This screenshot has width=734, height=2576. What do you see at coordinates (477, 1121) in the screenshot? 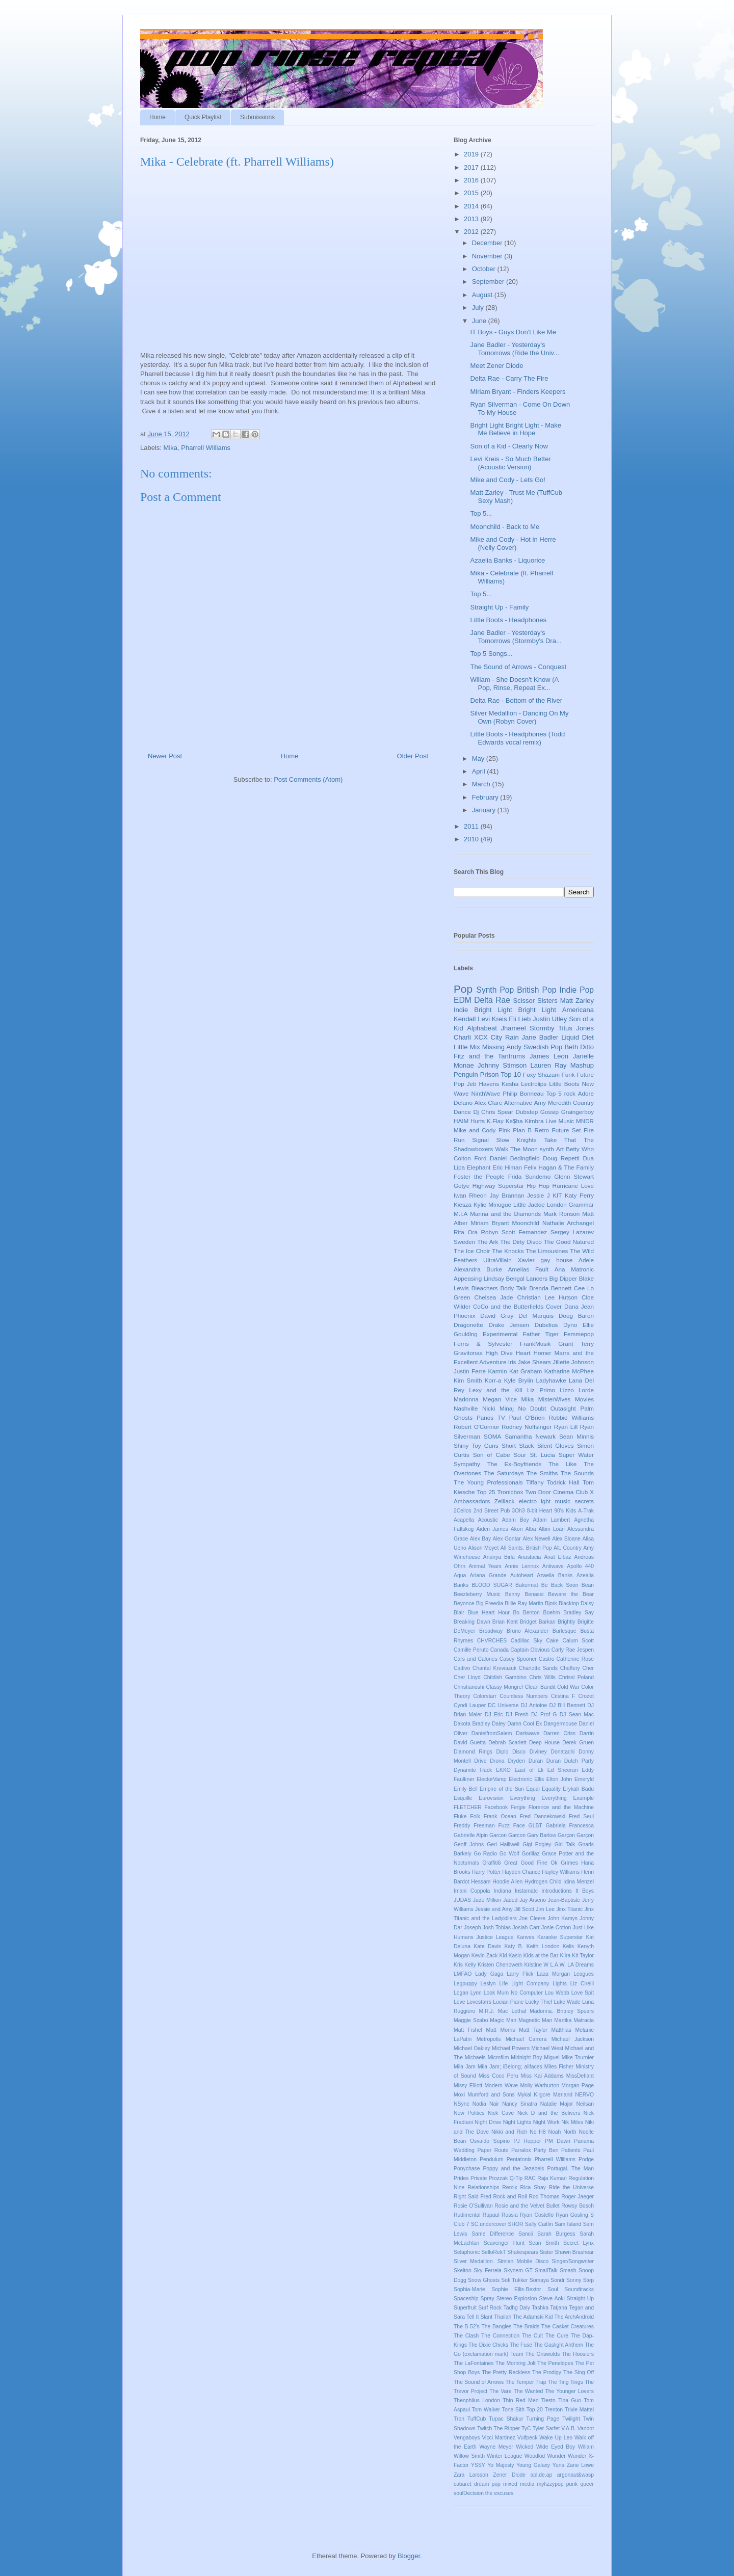
I see `Hurts` at bounding box center [477, 1121].